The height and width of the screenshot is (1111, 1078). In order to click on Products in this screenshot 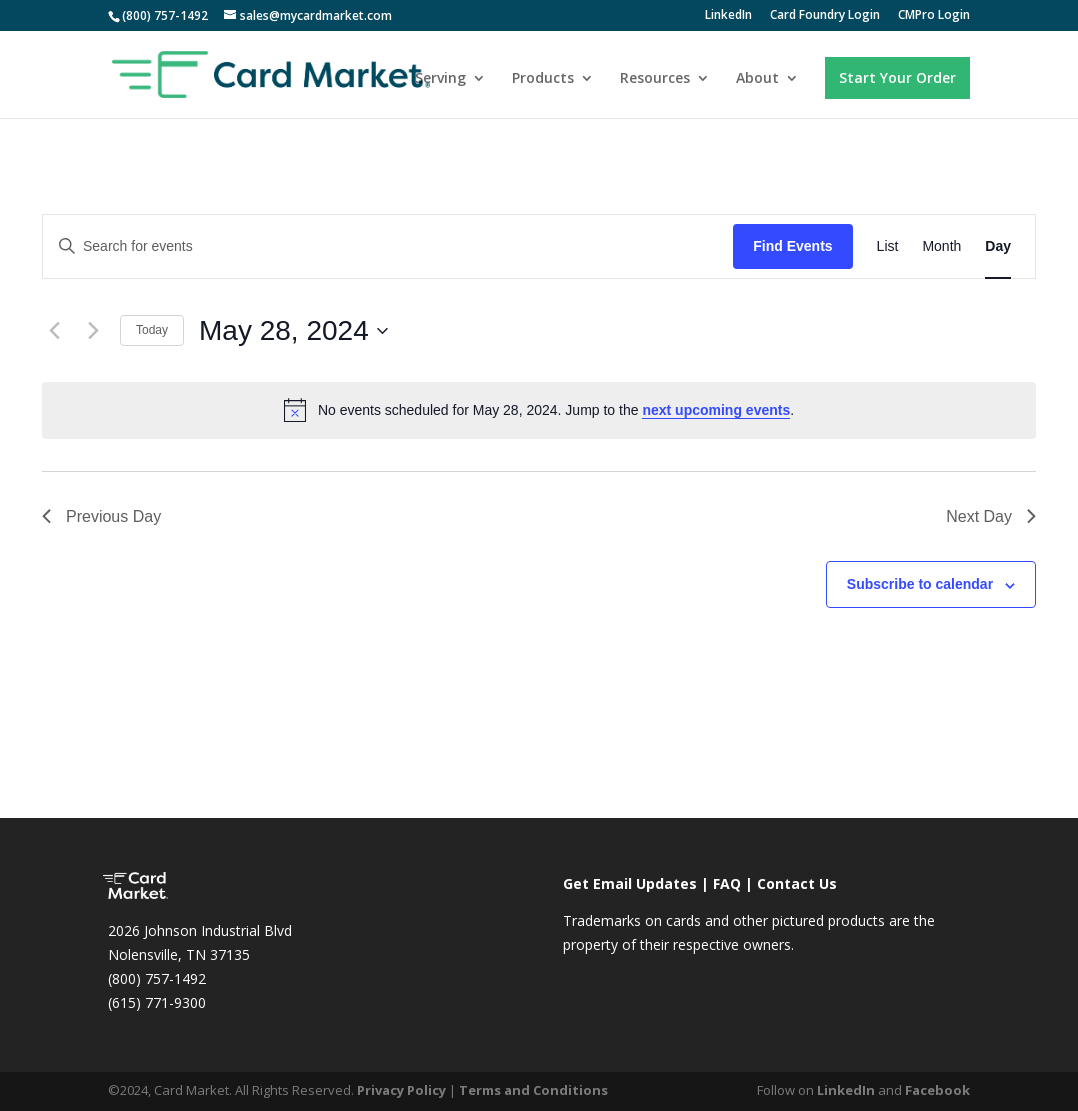, I will do `click(543, 79)`.